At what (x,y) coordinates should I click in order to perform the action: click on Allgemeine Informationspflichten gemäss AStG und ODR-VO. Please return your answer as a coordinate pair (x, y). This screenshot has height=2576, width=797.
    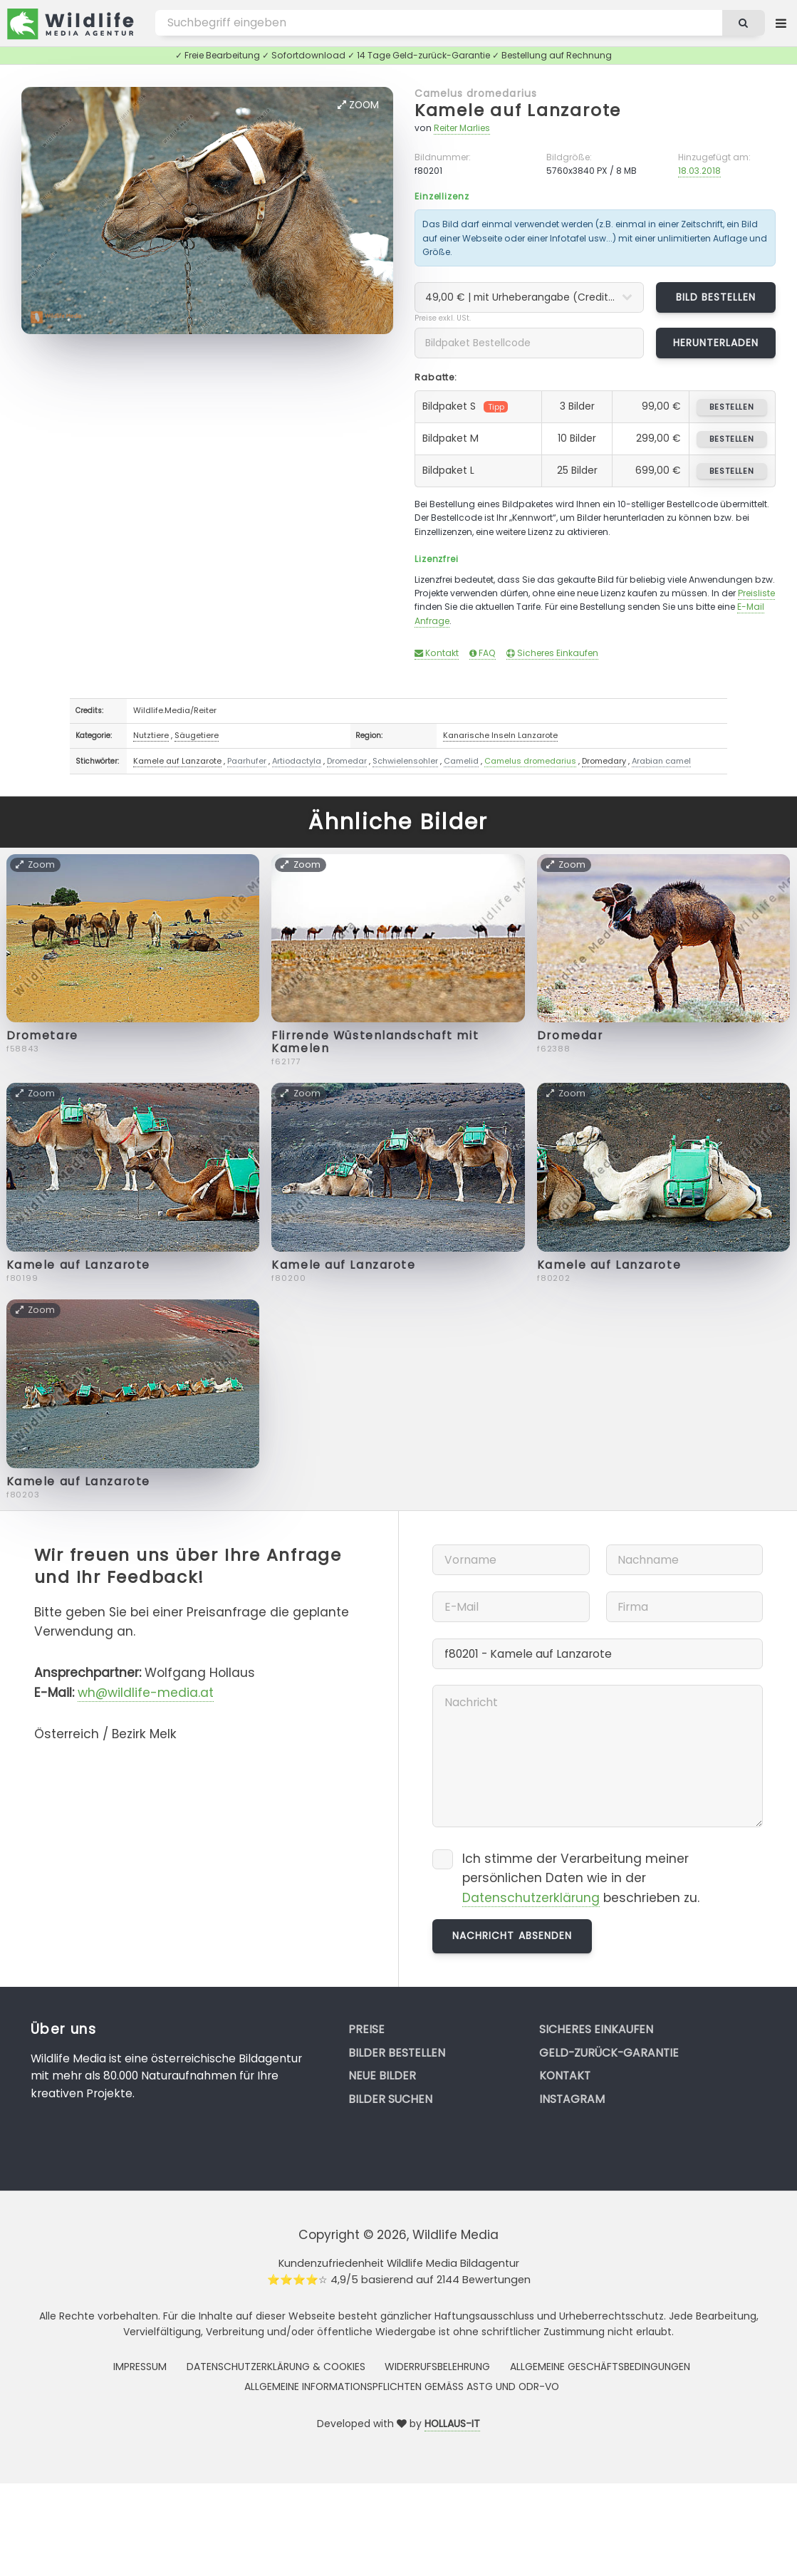
    Looking at the image, I should click on (401, 2386).